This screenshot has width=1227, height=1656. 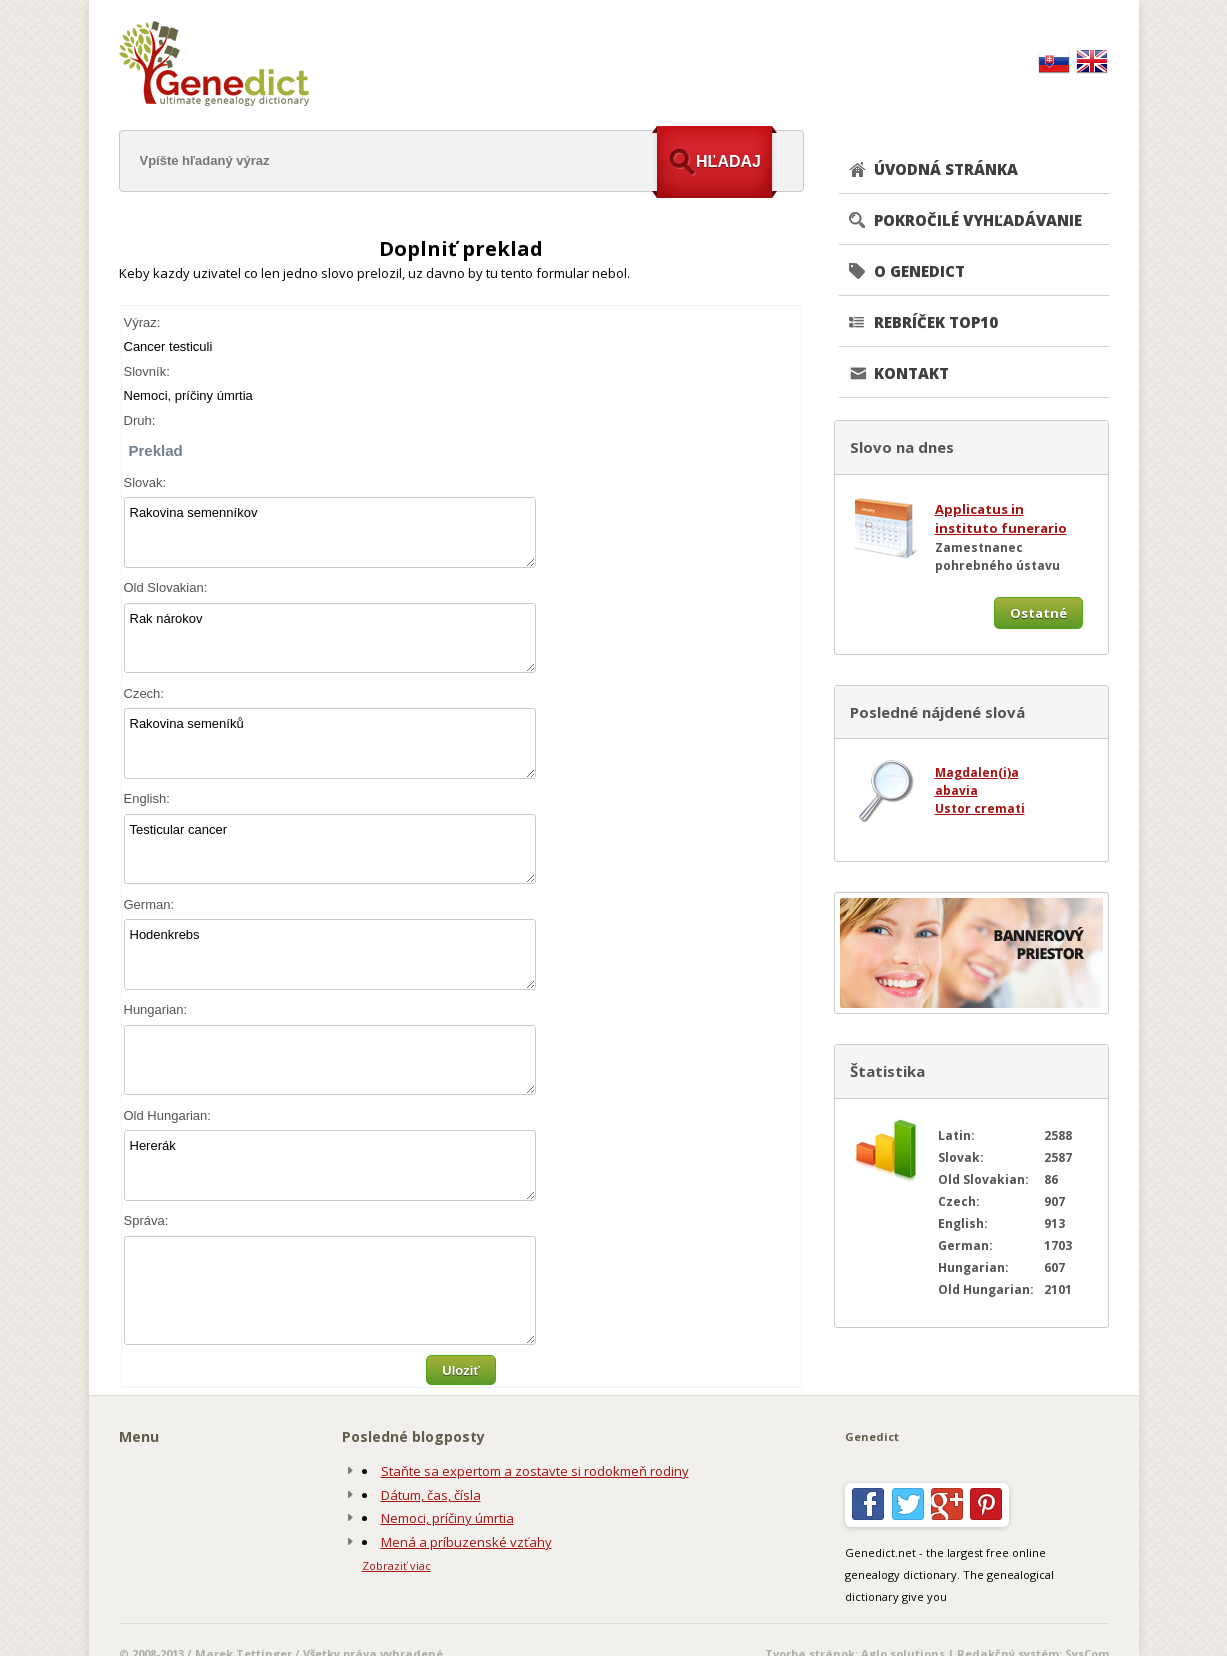 What do you see at coordinates (167, 1115) in the screenshot?
I see `Old Hungarian:` at bounding box center [167, 1115].